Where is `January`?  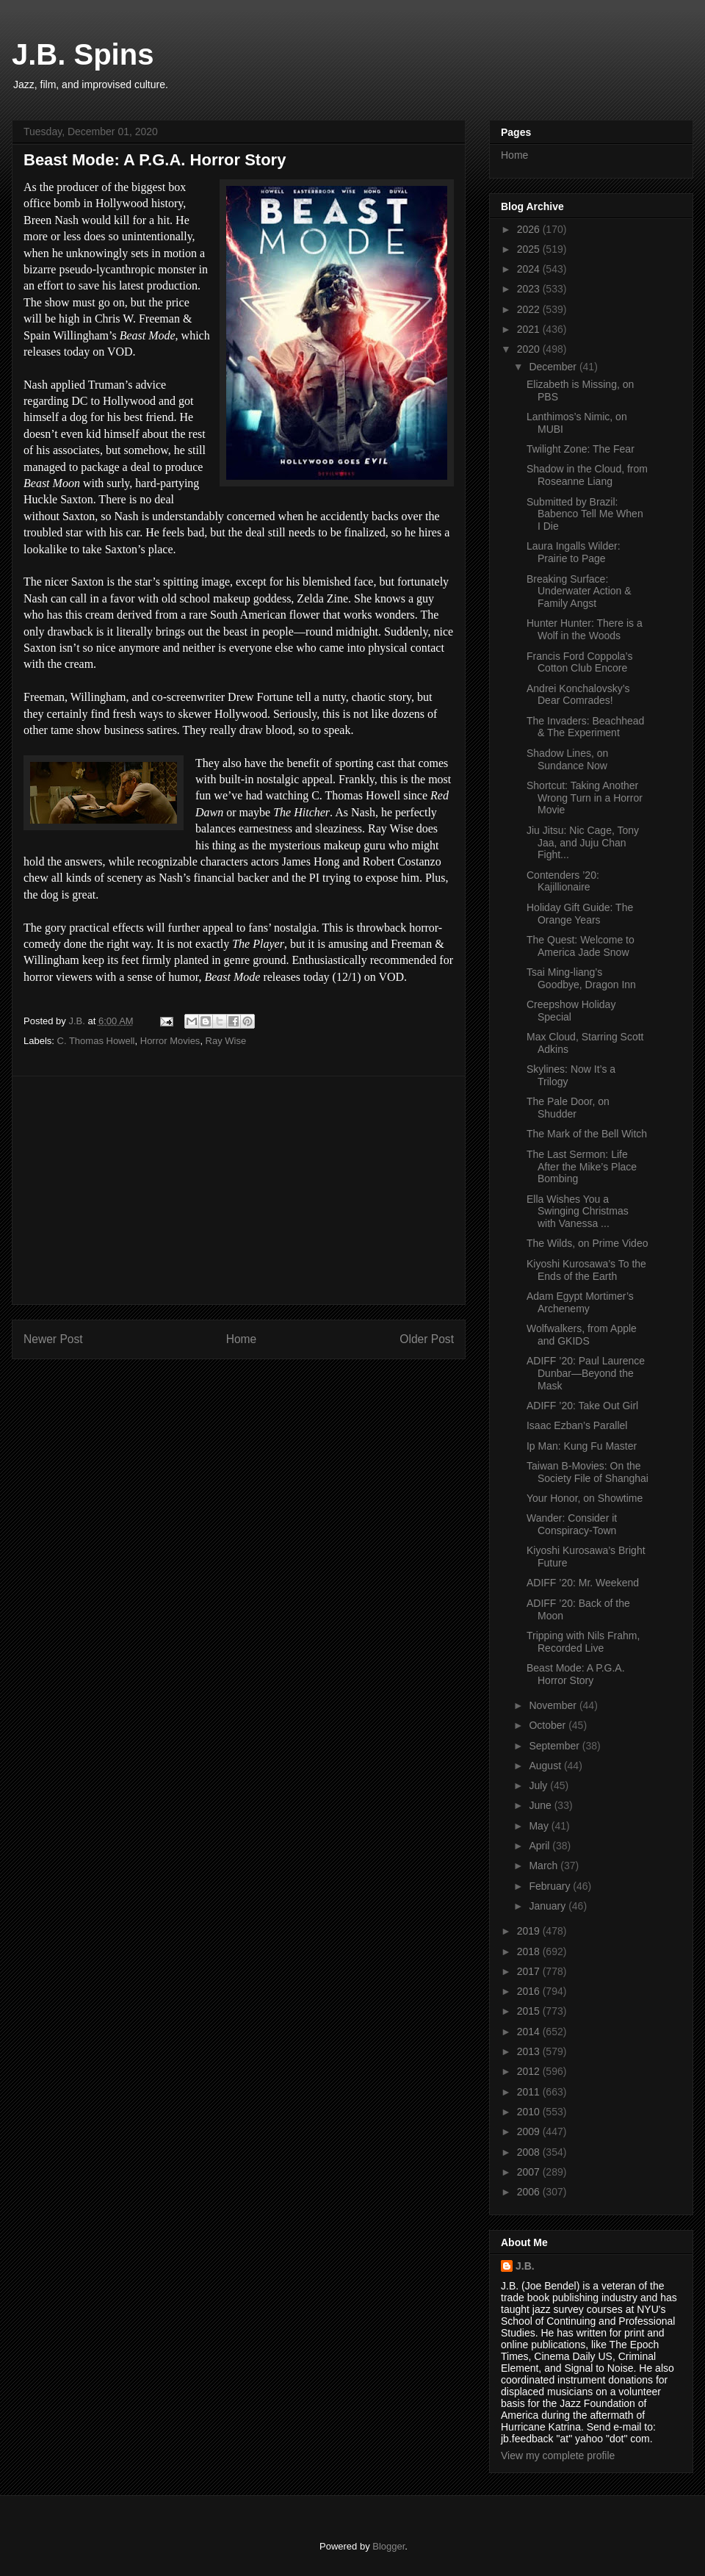 January is located at coordinates (548, 1906).